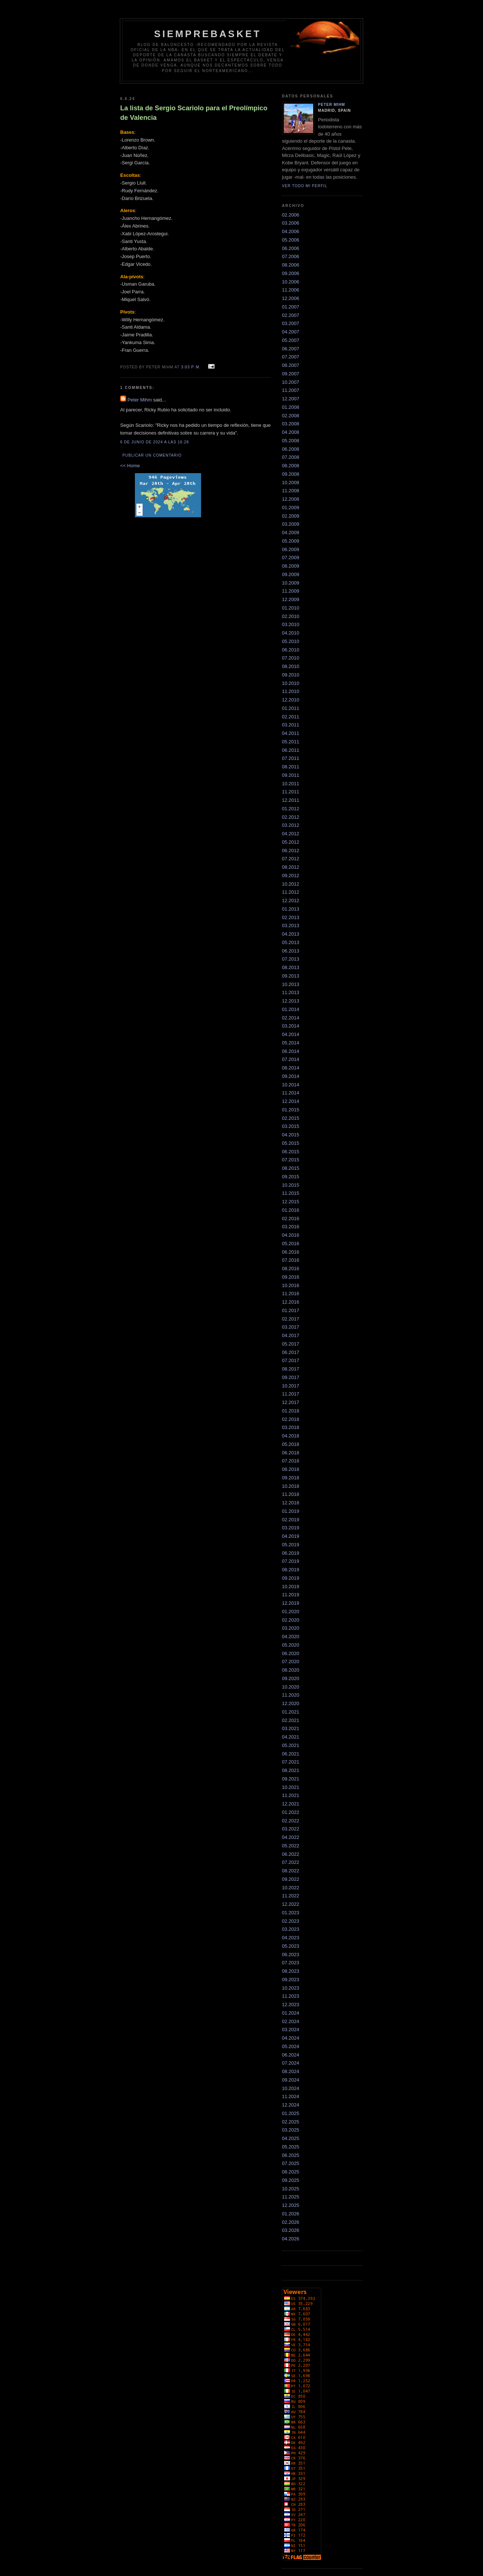  I want to click on 12.2007, so click(290, 398).